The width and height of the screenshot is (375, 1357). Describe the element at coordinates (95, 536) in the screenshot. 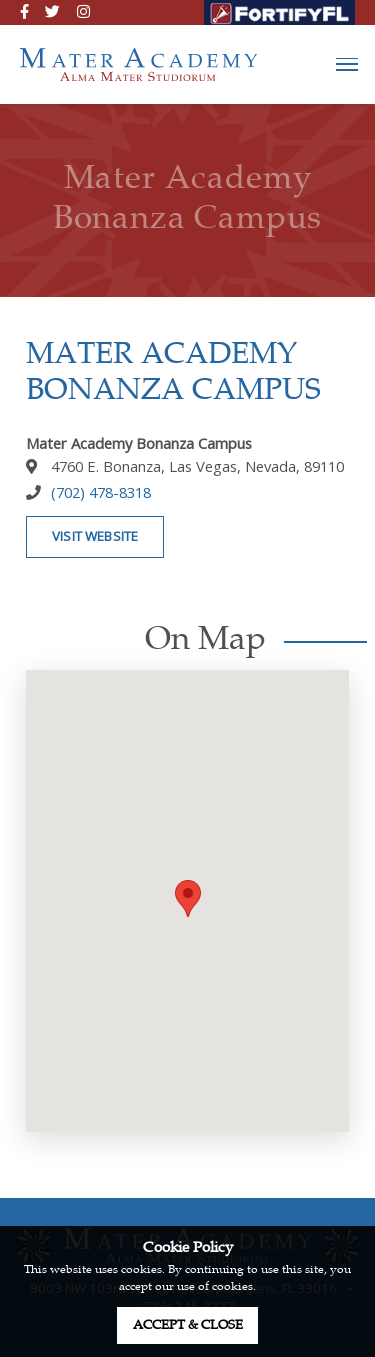

I see `visit website` at that location.